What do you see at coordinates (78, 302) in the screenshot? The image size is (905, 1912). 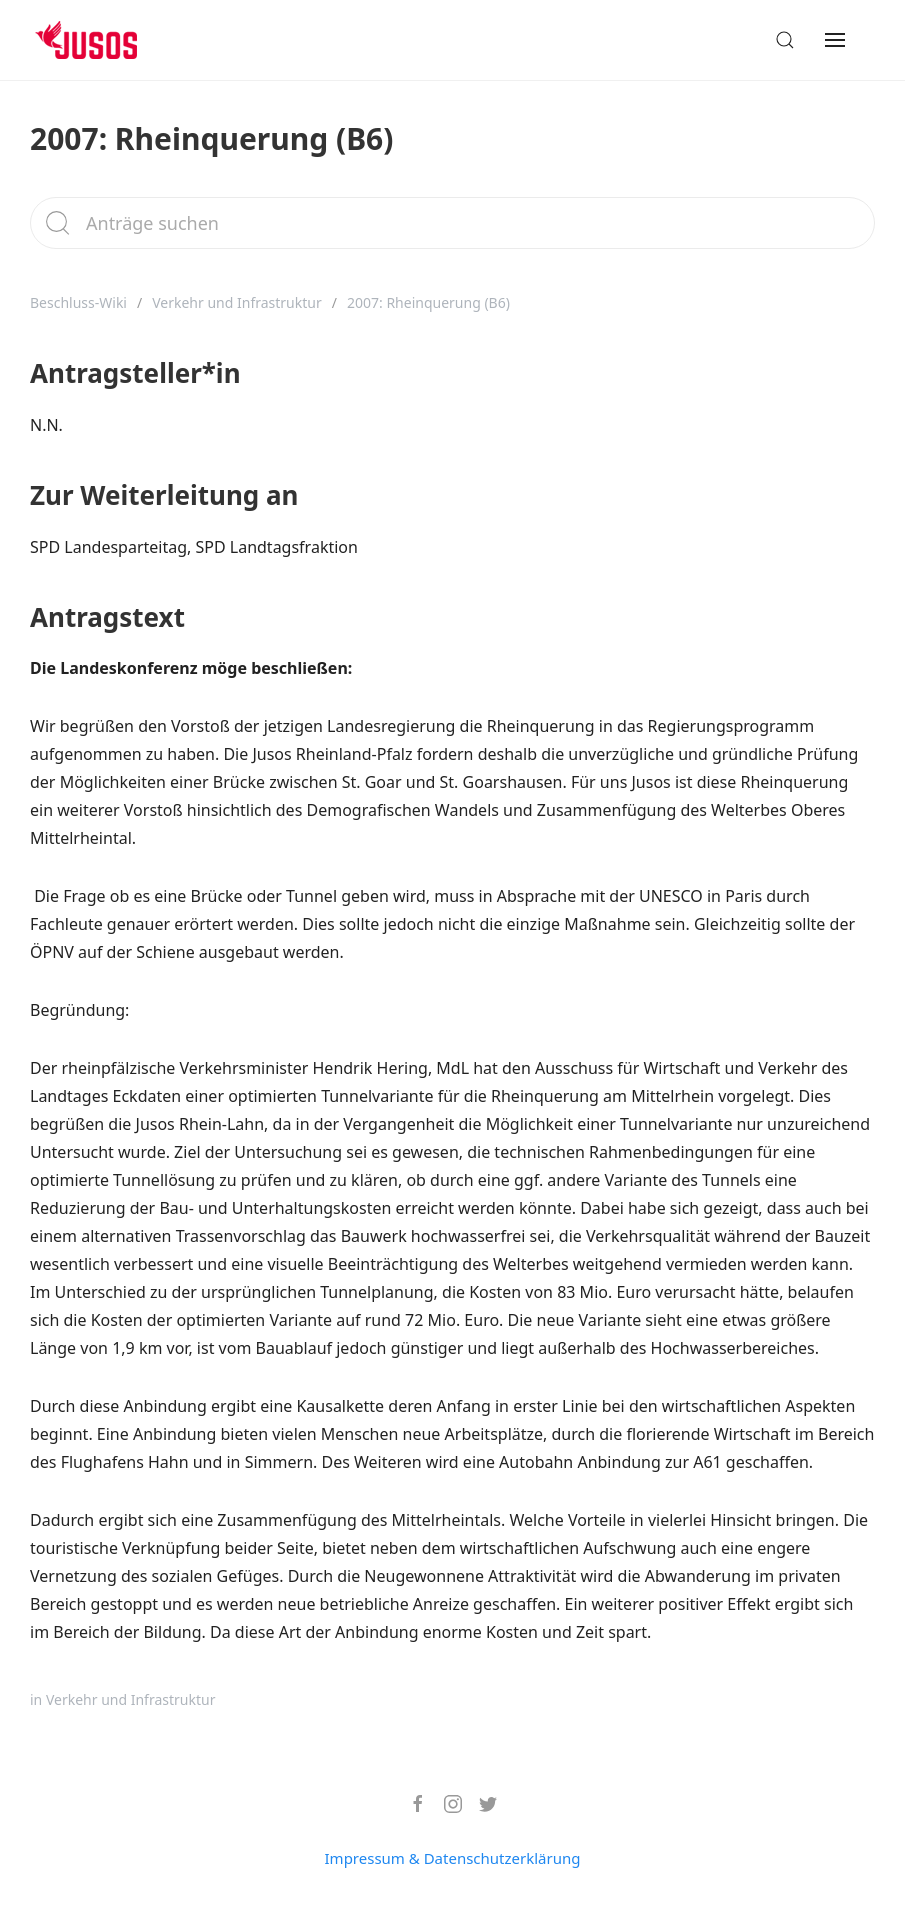 I see `Beschluss-Wiki` at bounding box center [78, 302].